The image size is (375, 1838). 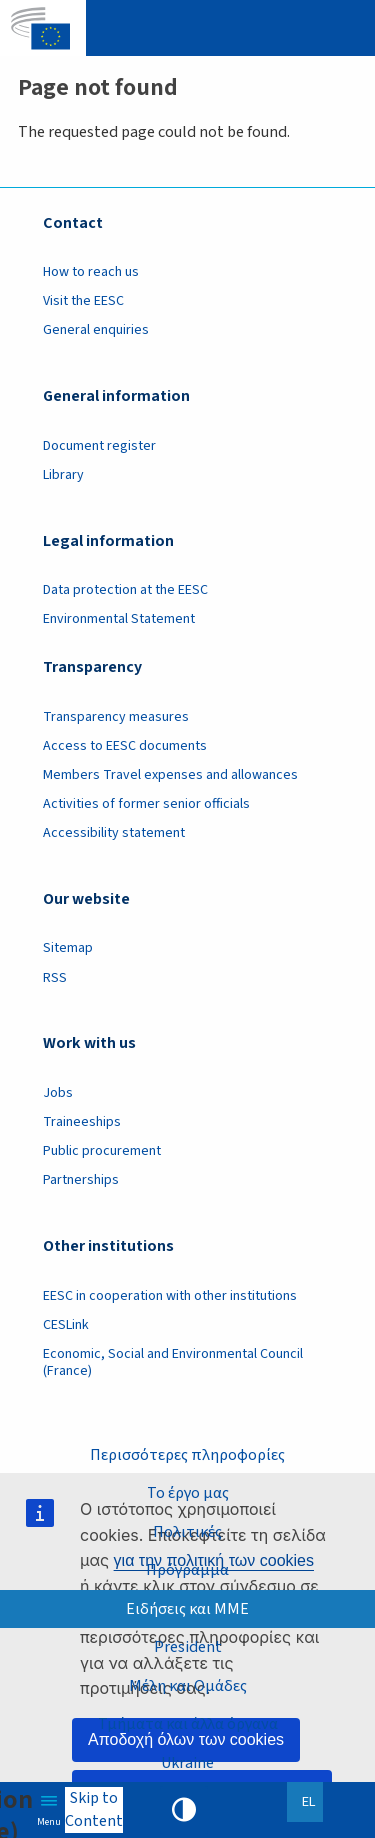 I want to click on Visit the EESC, so click(x=83, y=301).